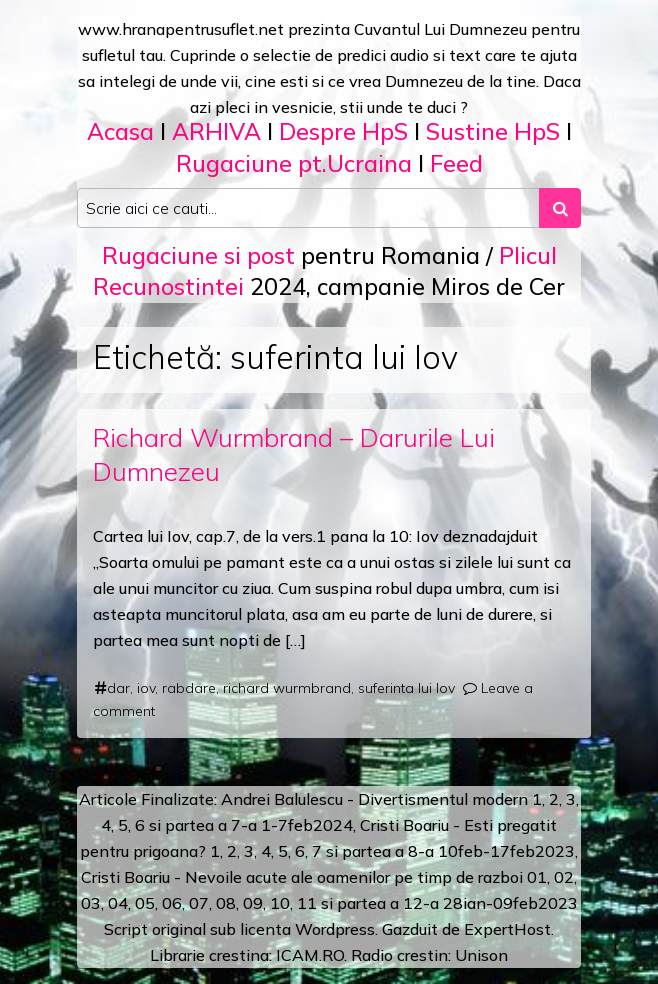  I want to click on 12, so click(413, 903).